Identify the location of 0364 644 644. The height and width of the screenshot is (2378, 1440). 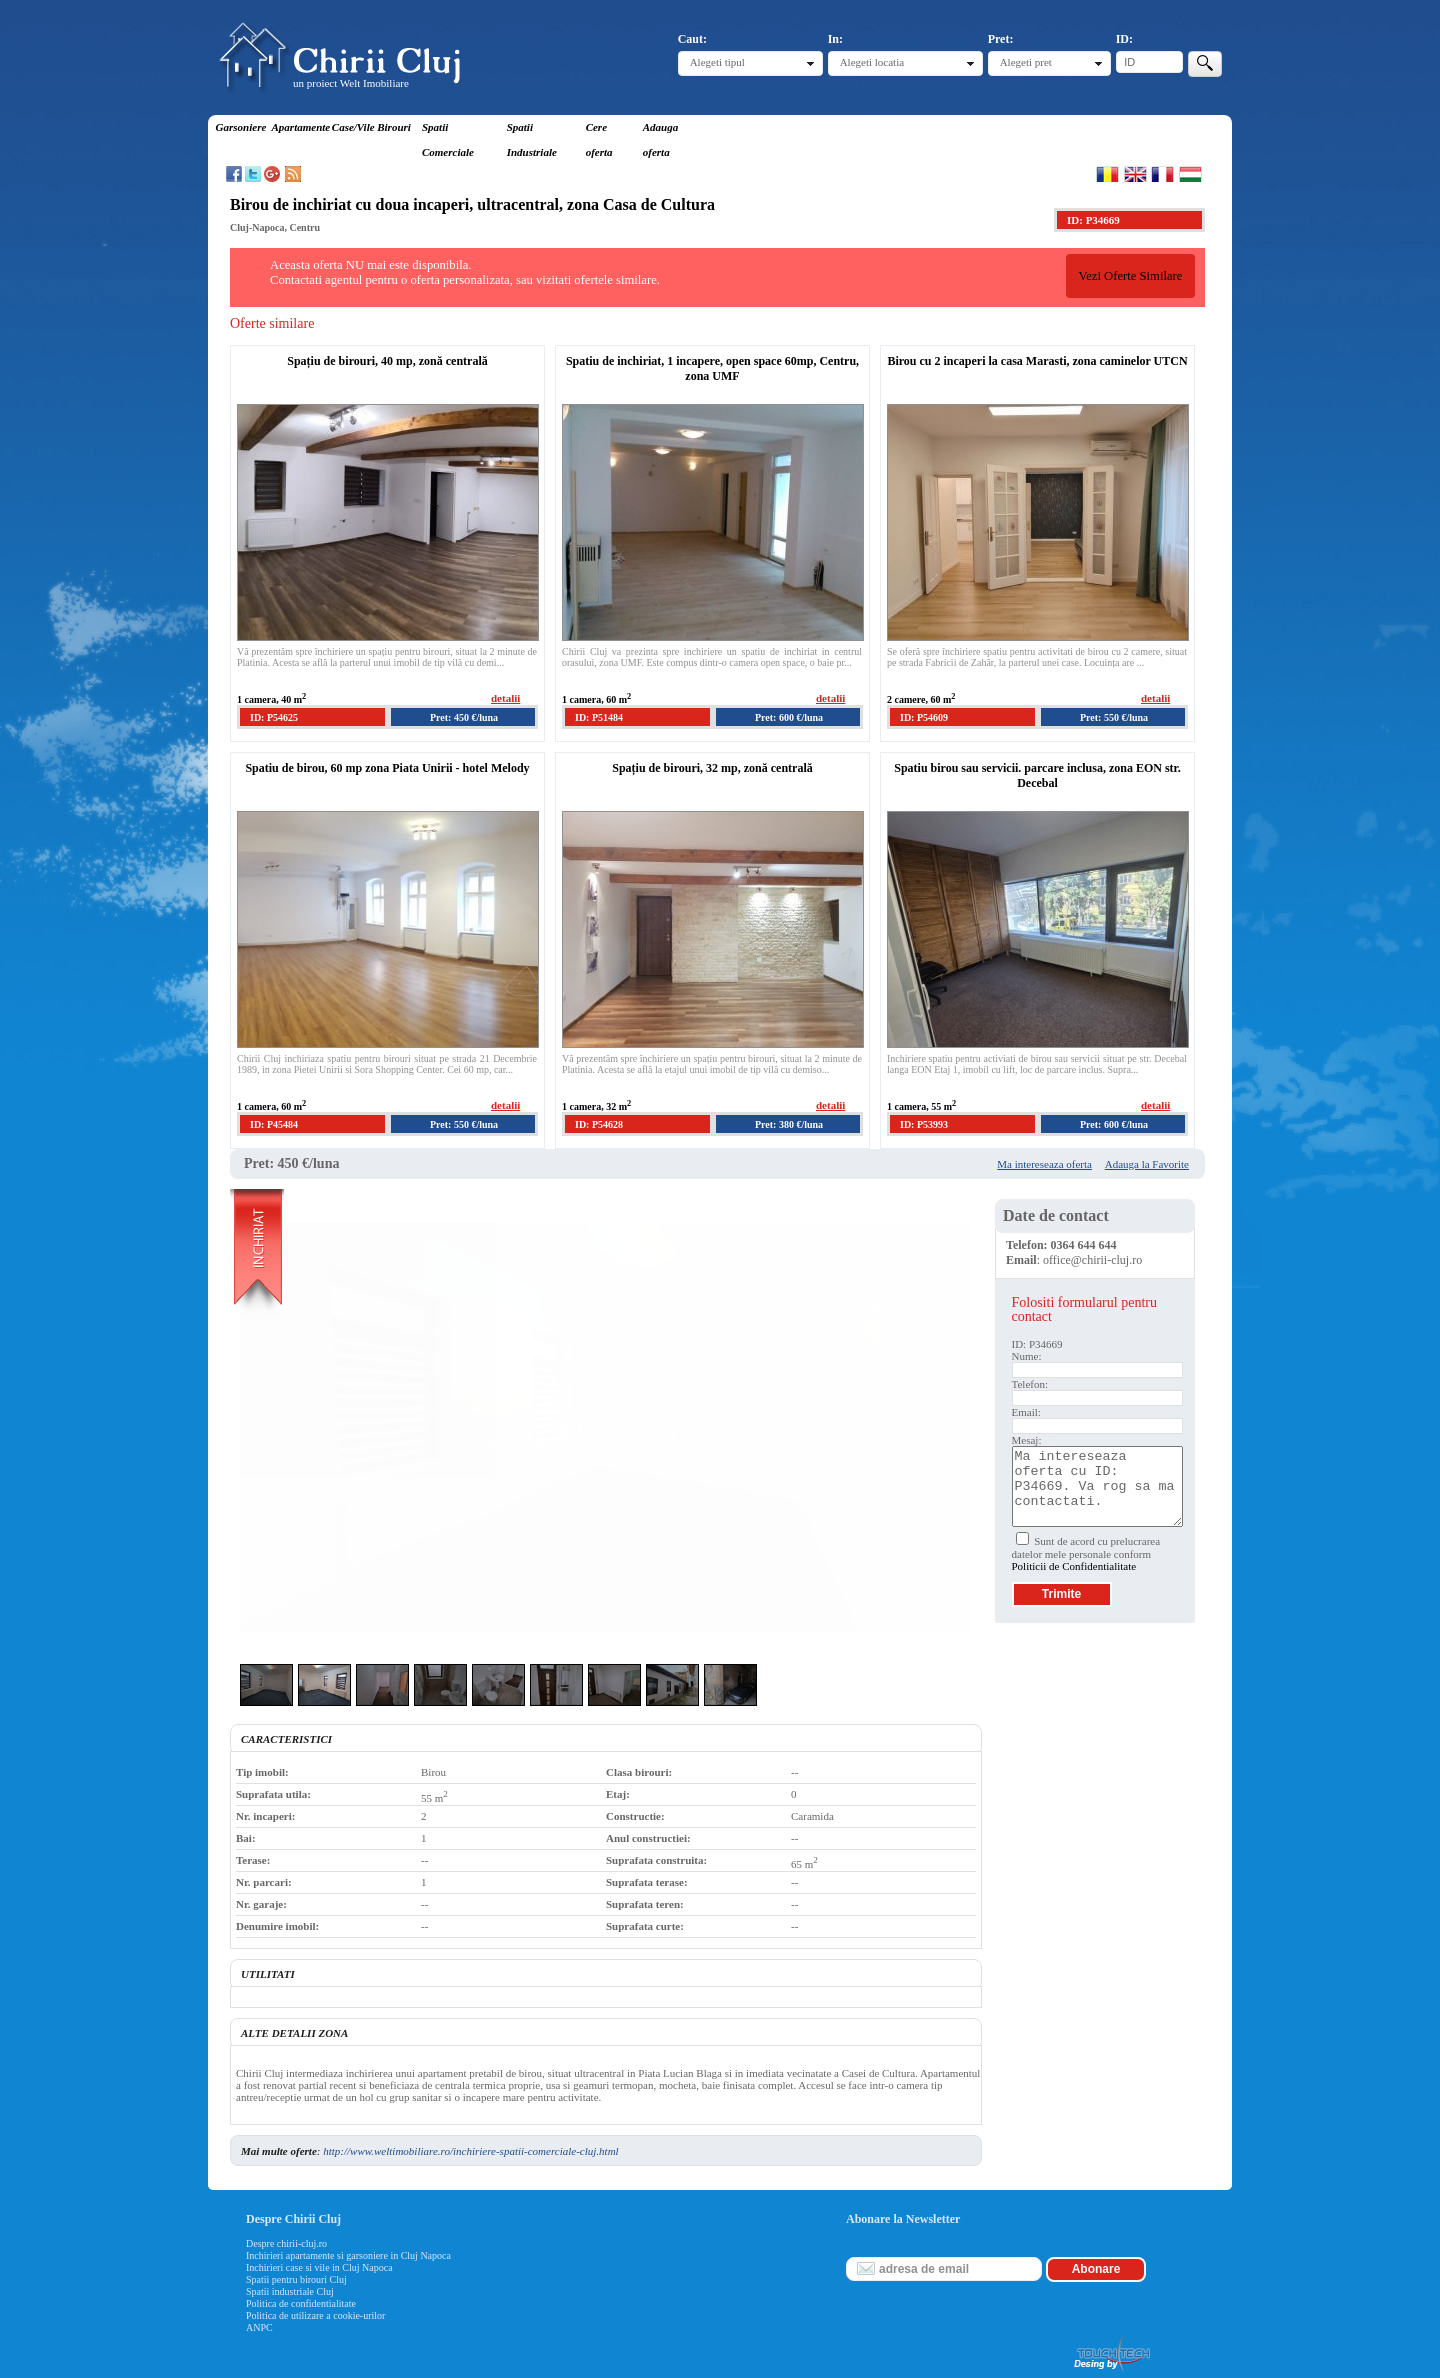
(1084, 1245).